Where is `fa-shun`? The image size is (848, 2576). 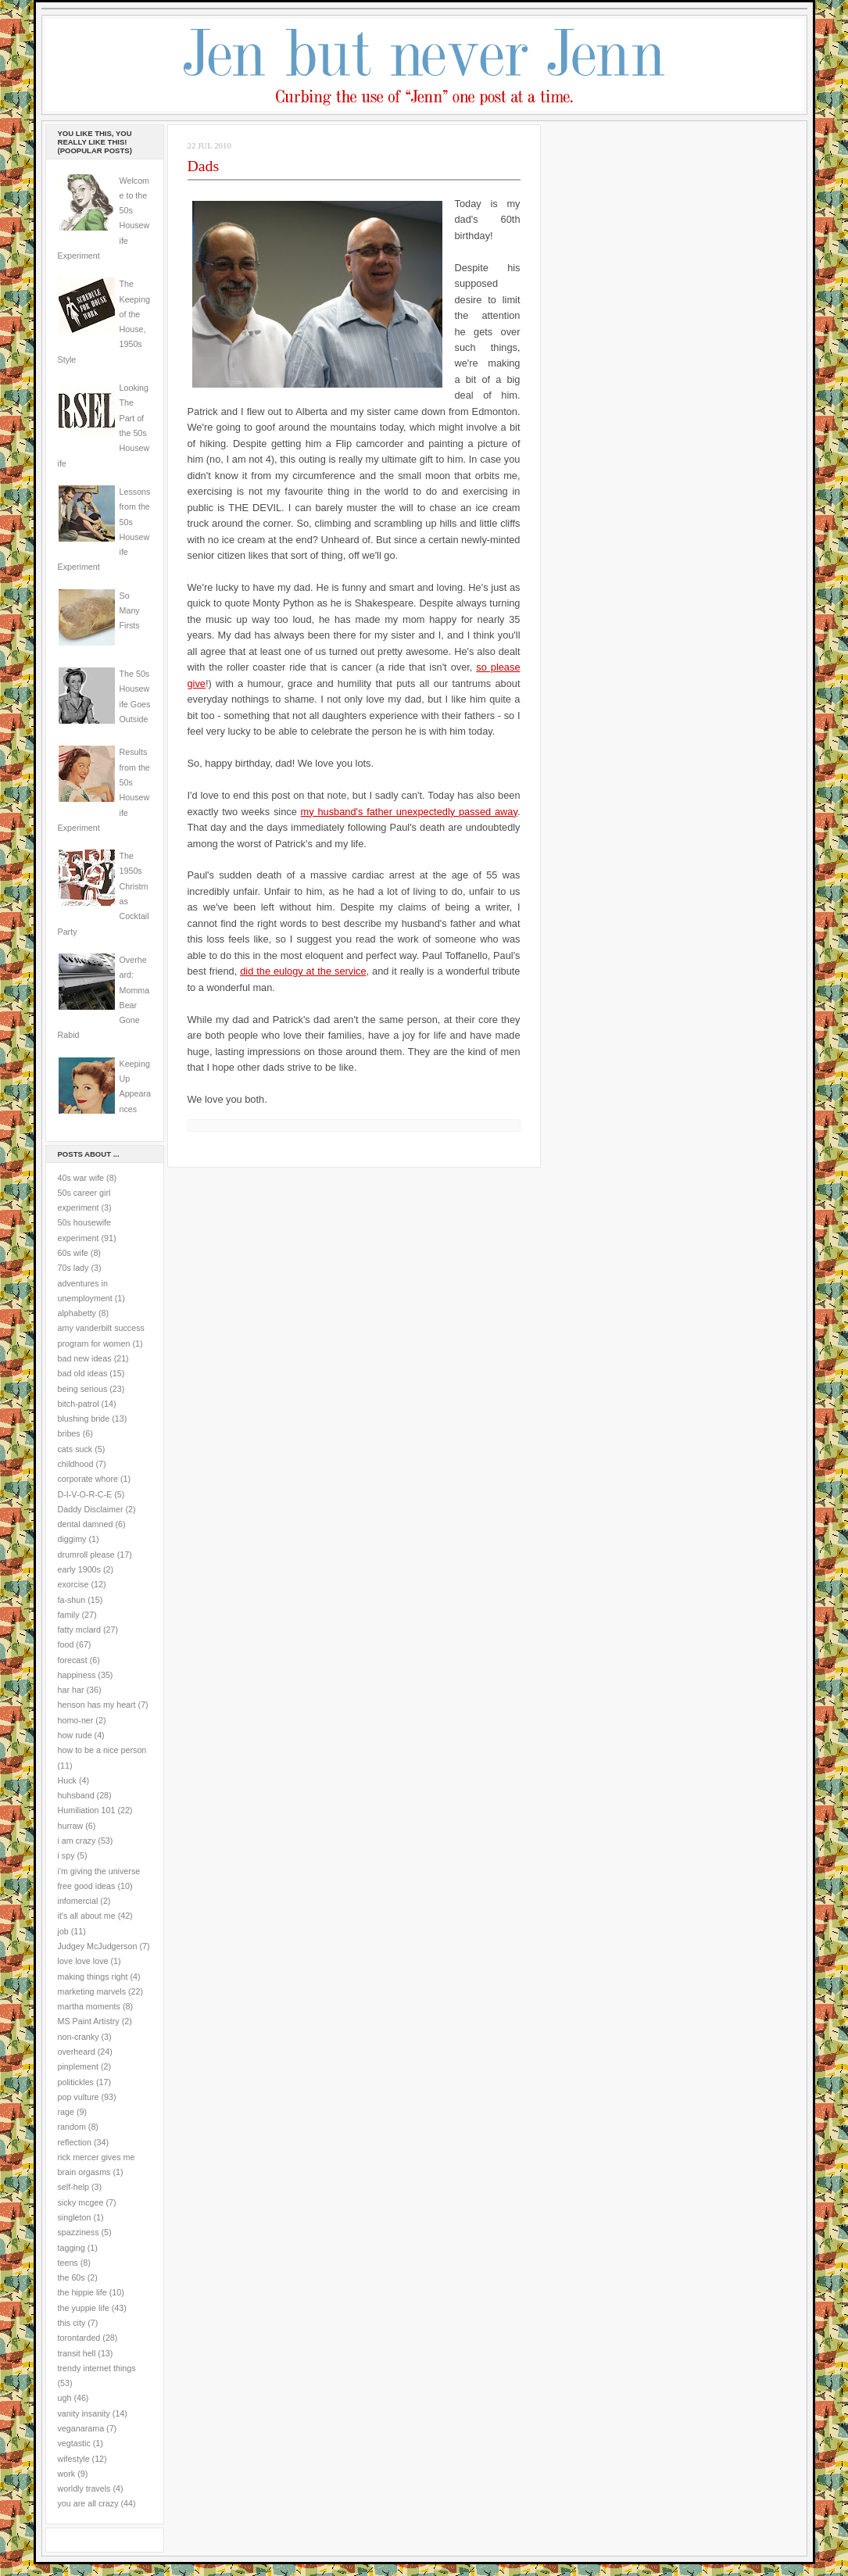
fa-shun is located at coordinates (72, 1600).